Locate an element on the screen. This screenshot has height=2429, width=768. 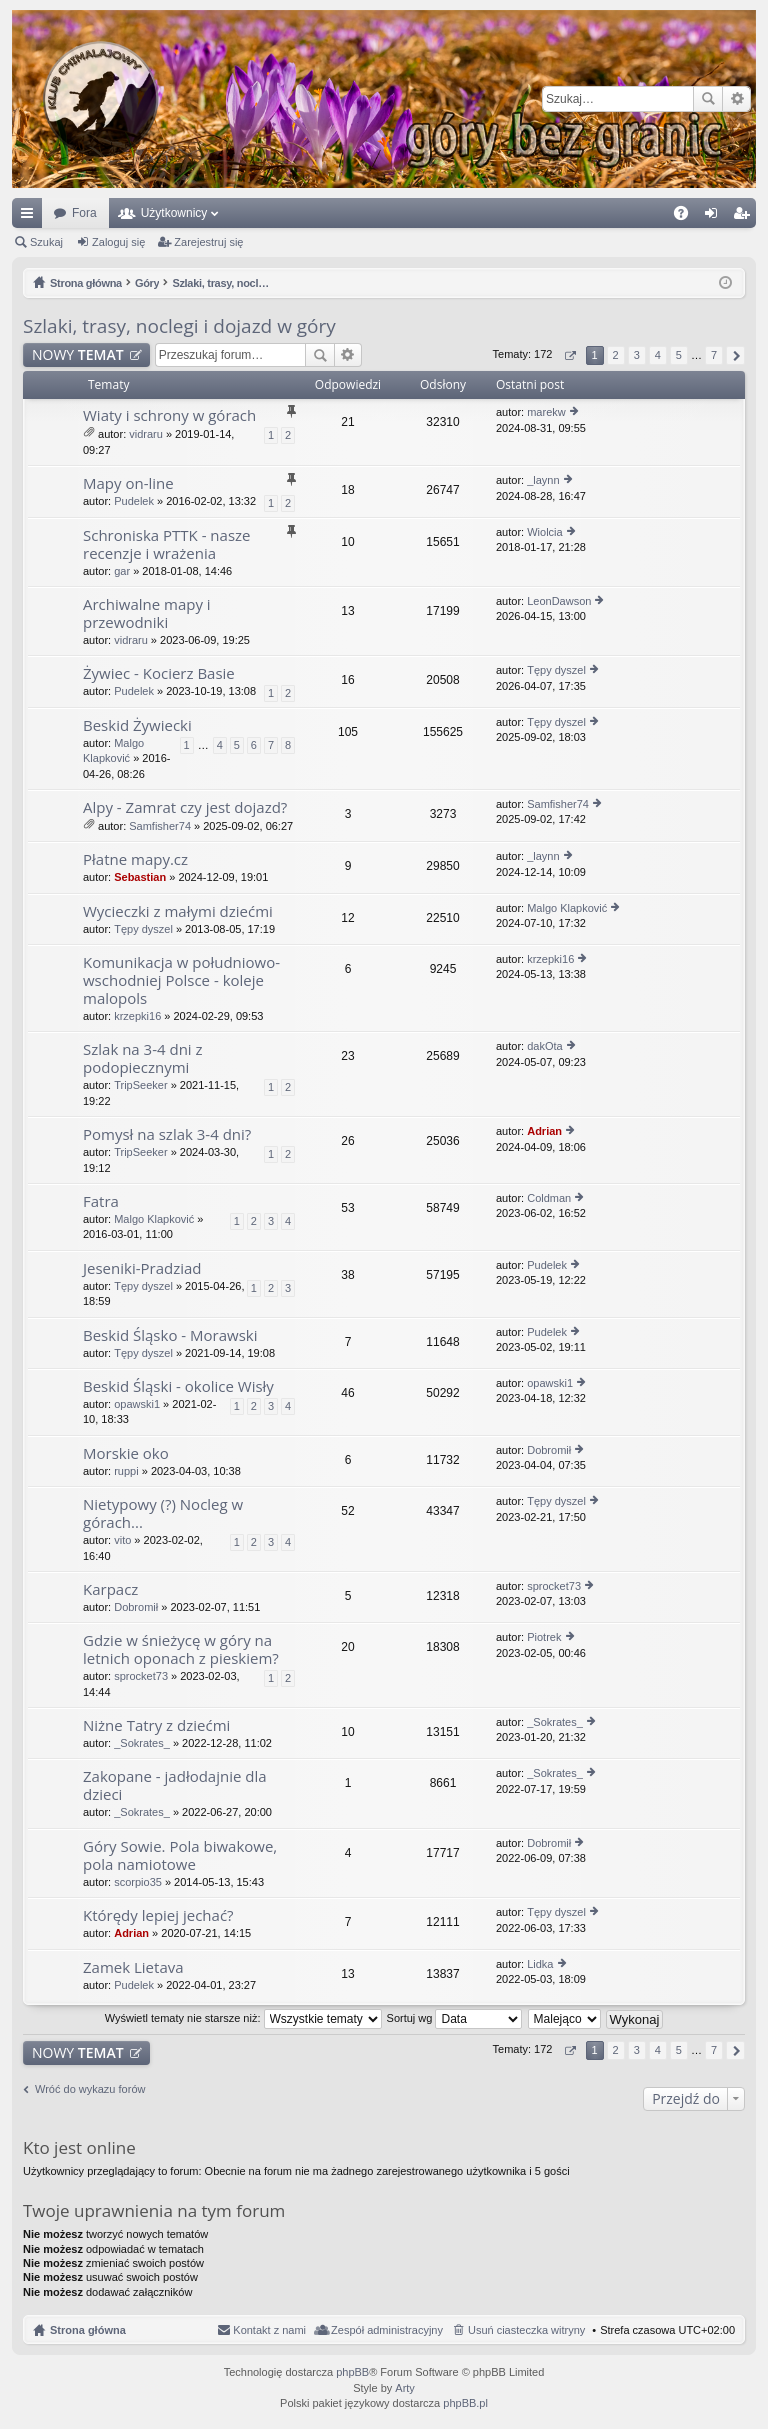
Archiwalne mapy i przewodniki is located at coordinates (147, 613).